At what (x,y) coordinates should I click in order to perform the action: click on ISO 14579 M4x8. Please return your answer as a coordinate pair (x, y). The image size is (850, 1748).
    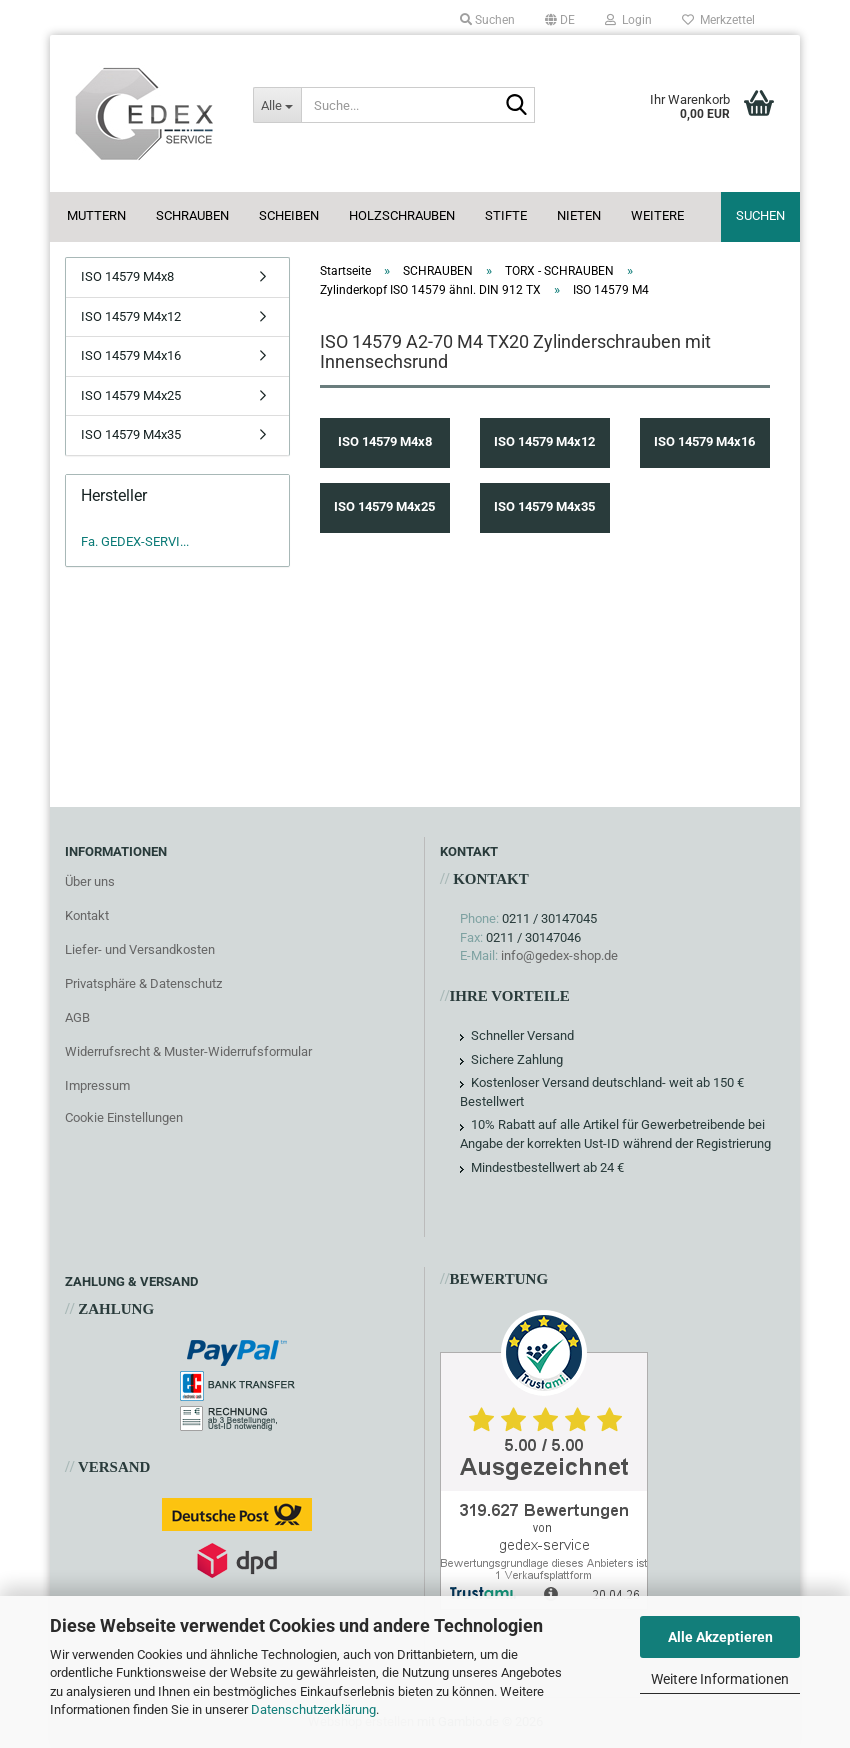
    Looking at the image, I should click on (127, 276).